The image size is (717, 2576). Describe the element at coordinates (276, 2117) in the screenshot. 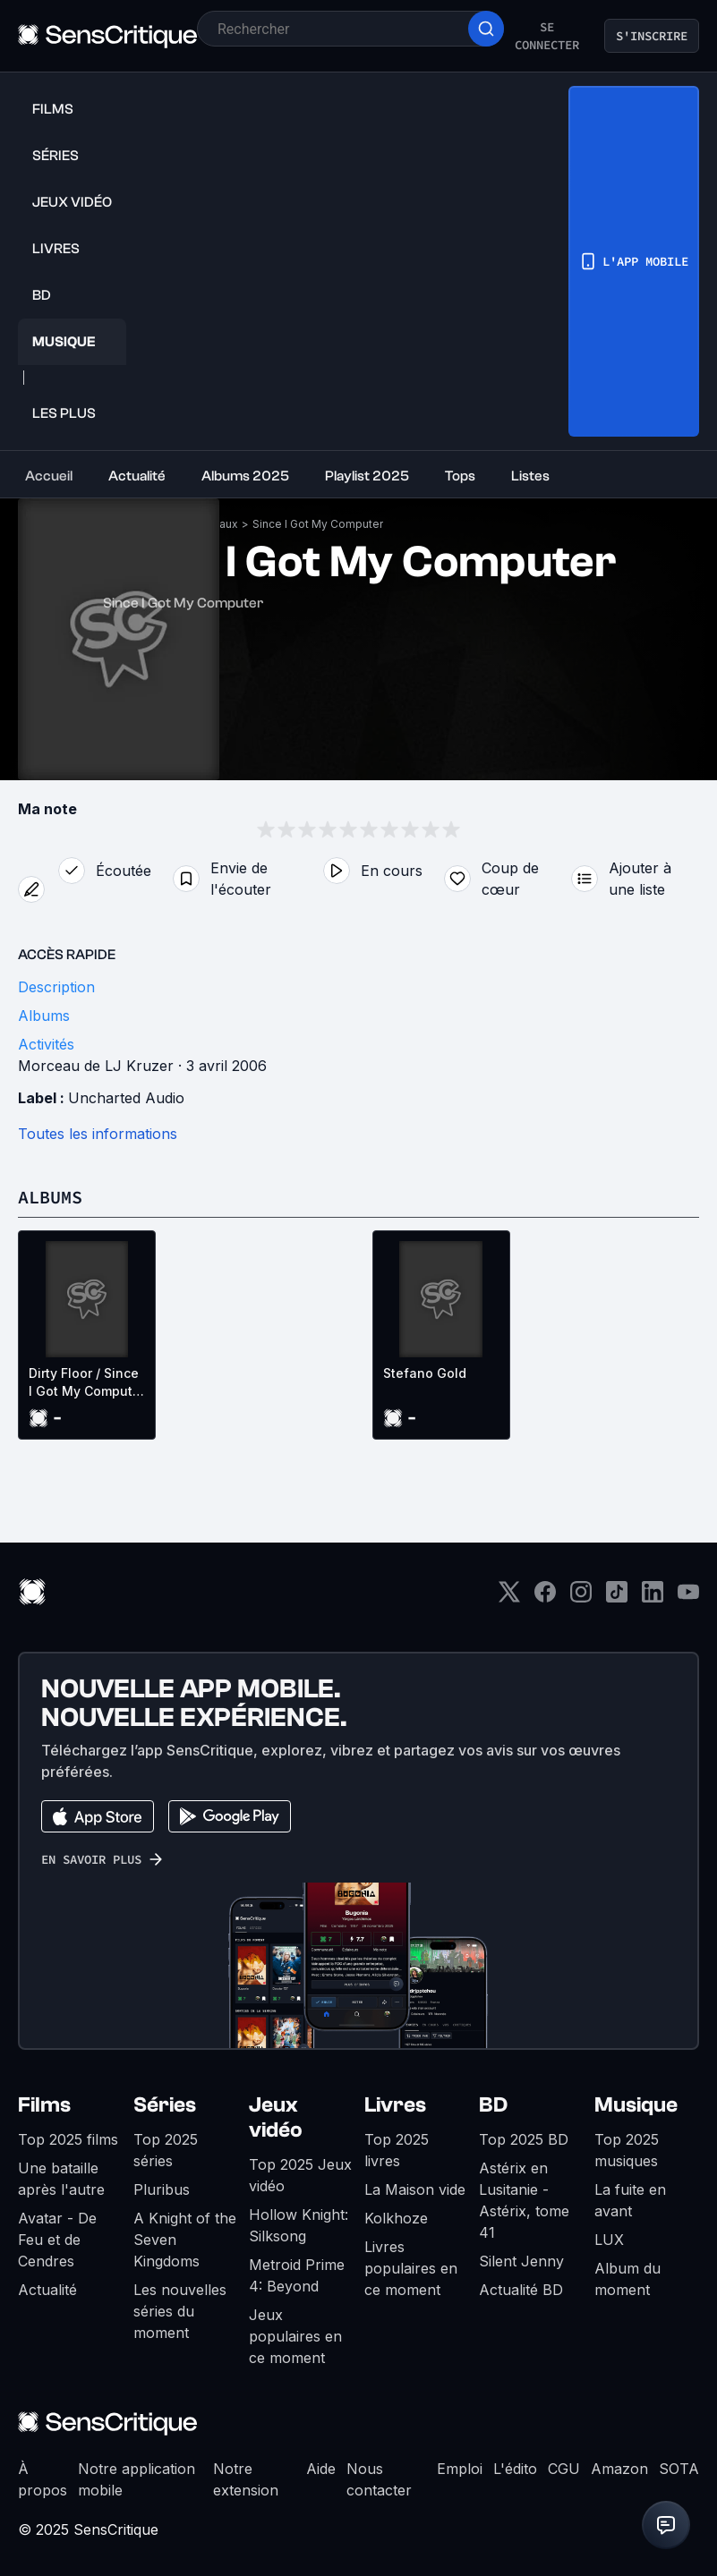

I see `Jeux vidéo` at that location.